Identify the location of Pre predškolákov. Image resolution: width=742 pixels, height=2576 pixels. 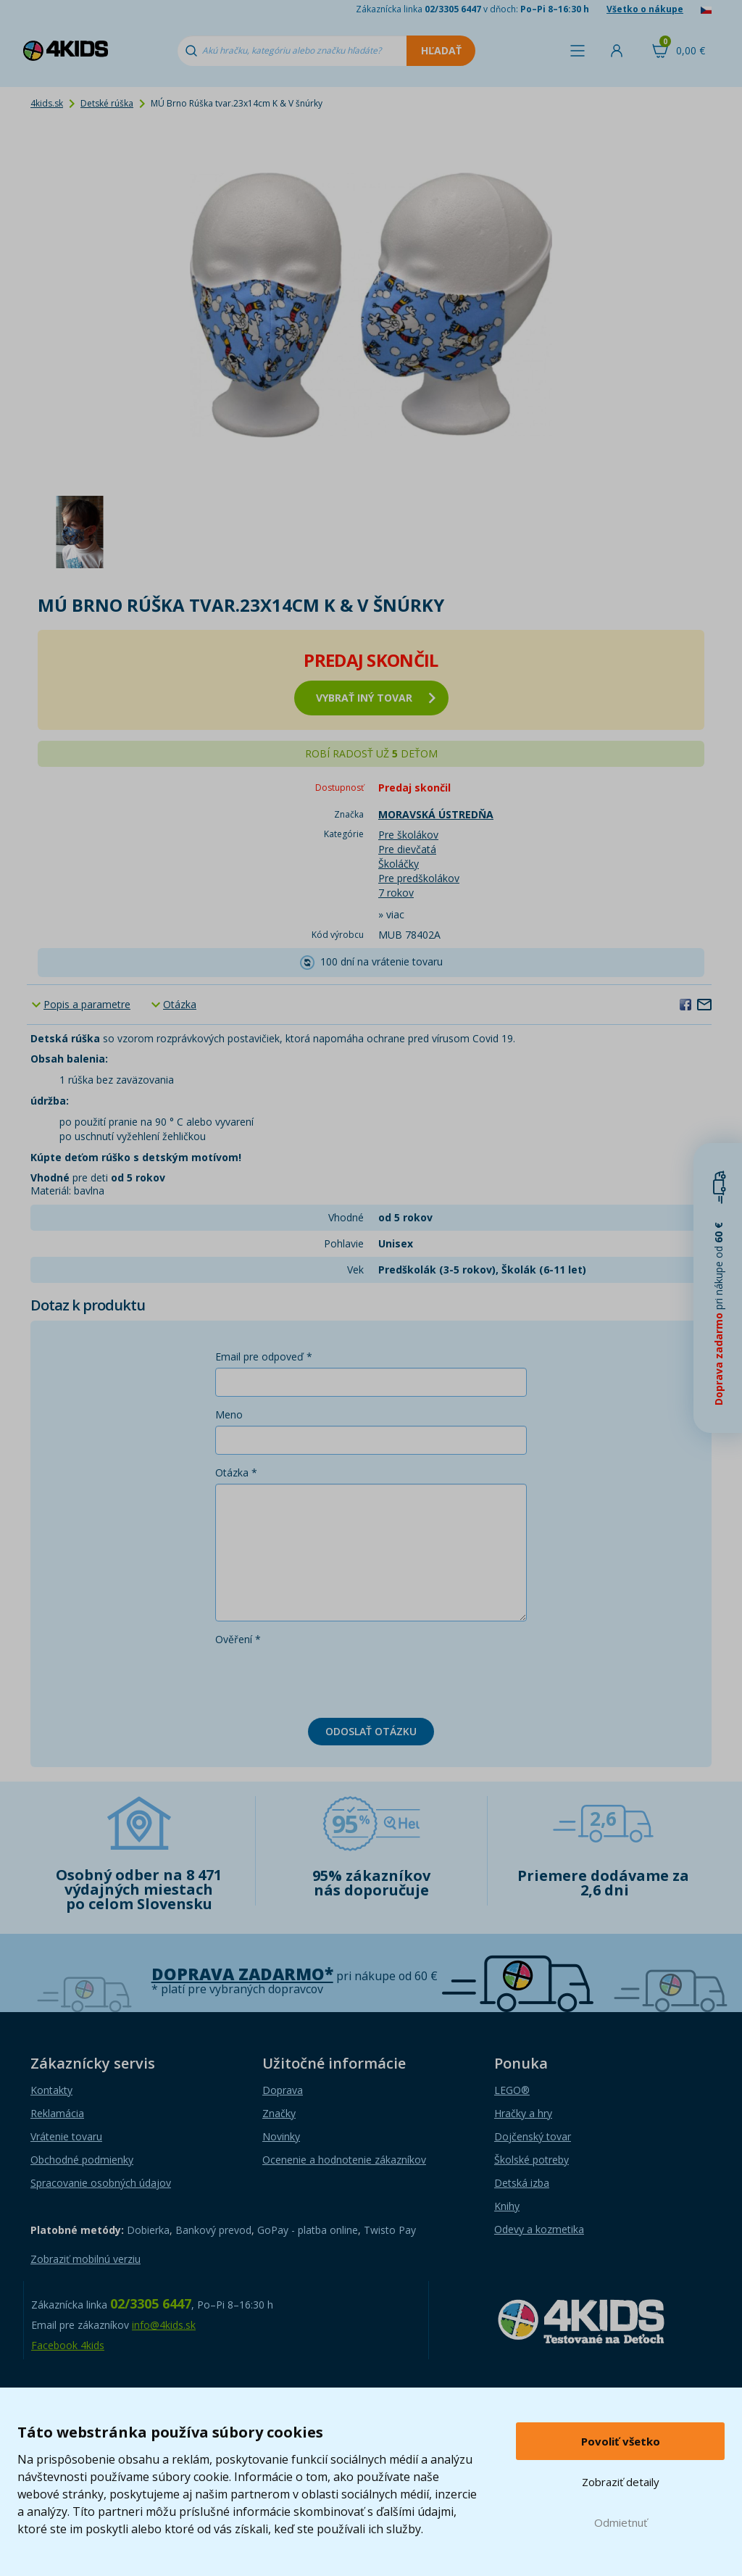
(418, 878).